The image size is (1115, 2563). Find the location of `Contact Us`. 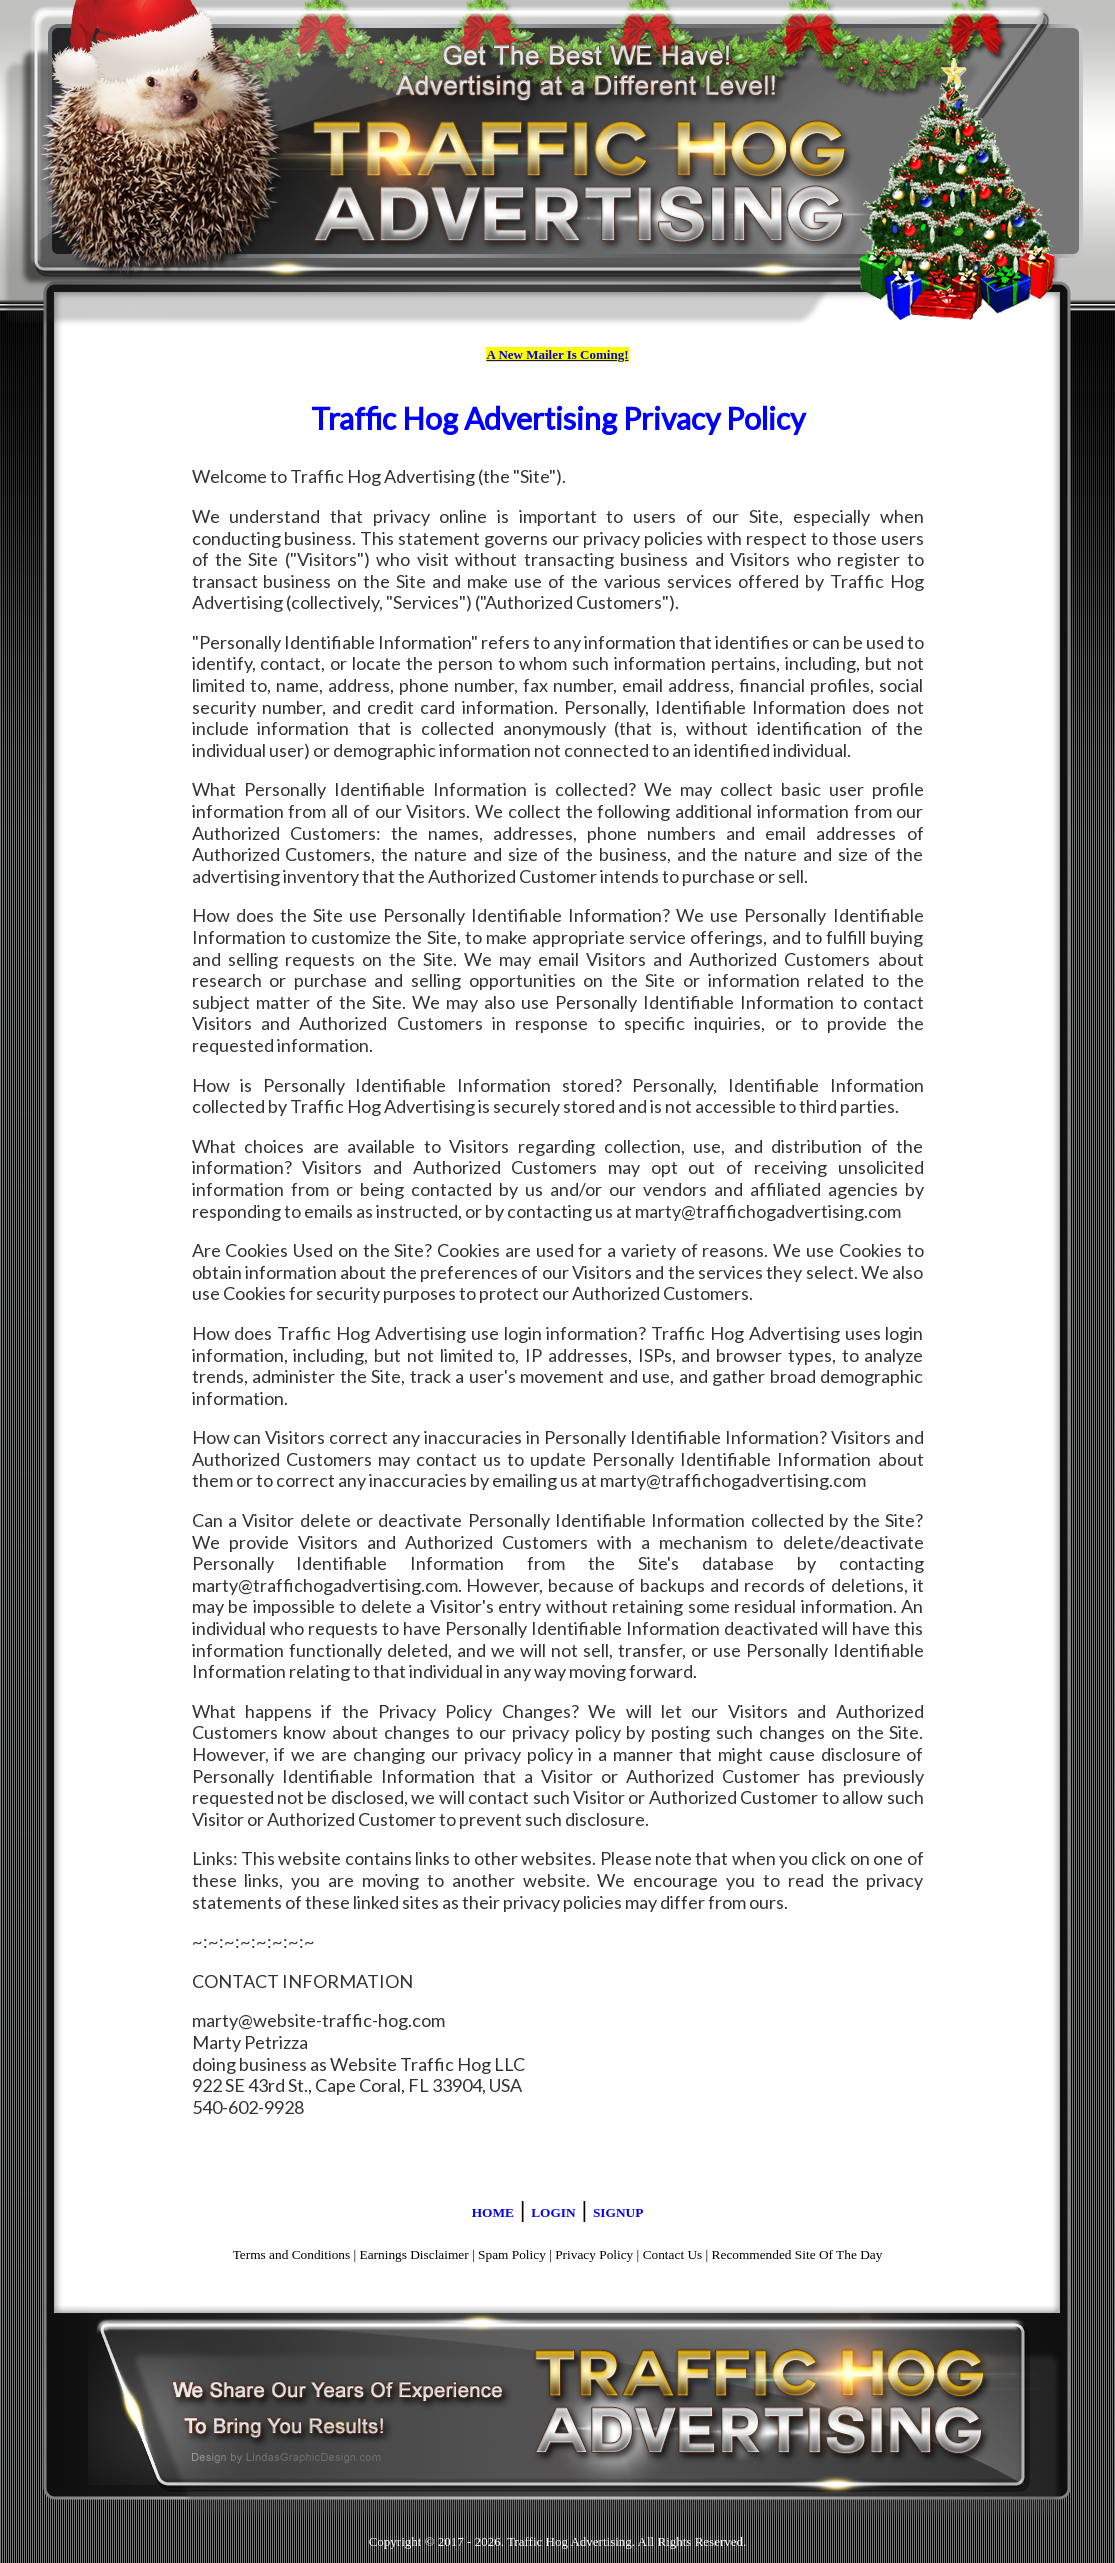

Contact Us is located at coordinates (673, 2254).